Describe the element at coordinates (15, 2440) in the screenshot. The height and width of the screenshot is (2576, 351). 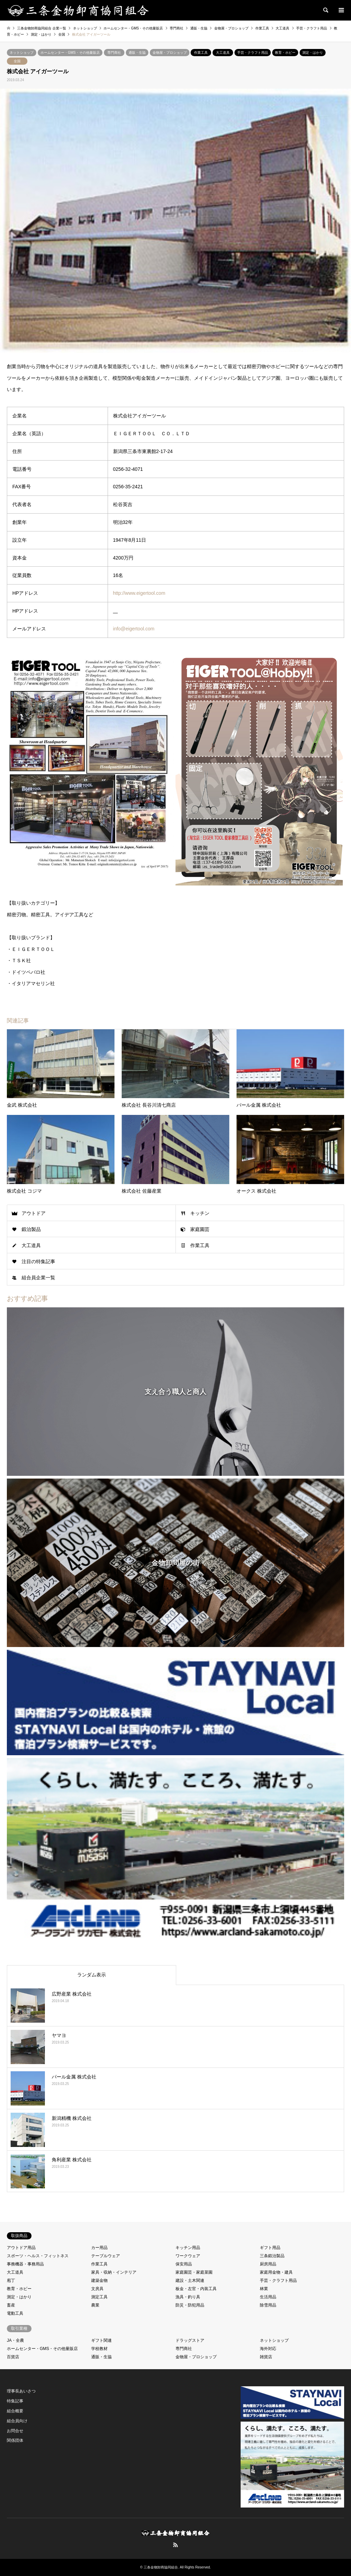
I see `関係団体` at that location.